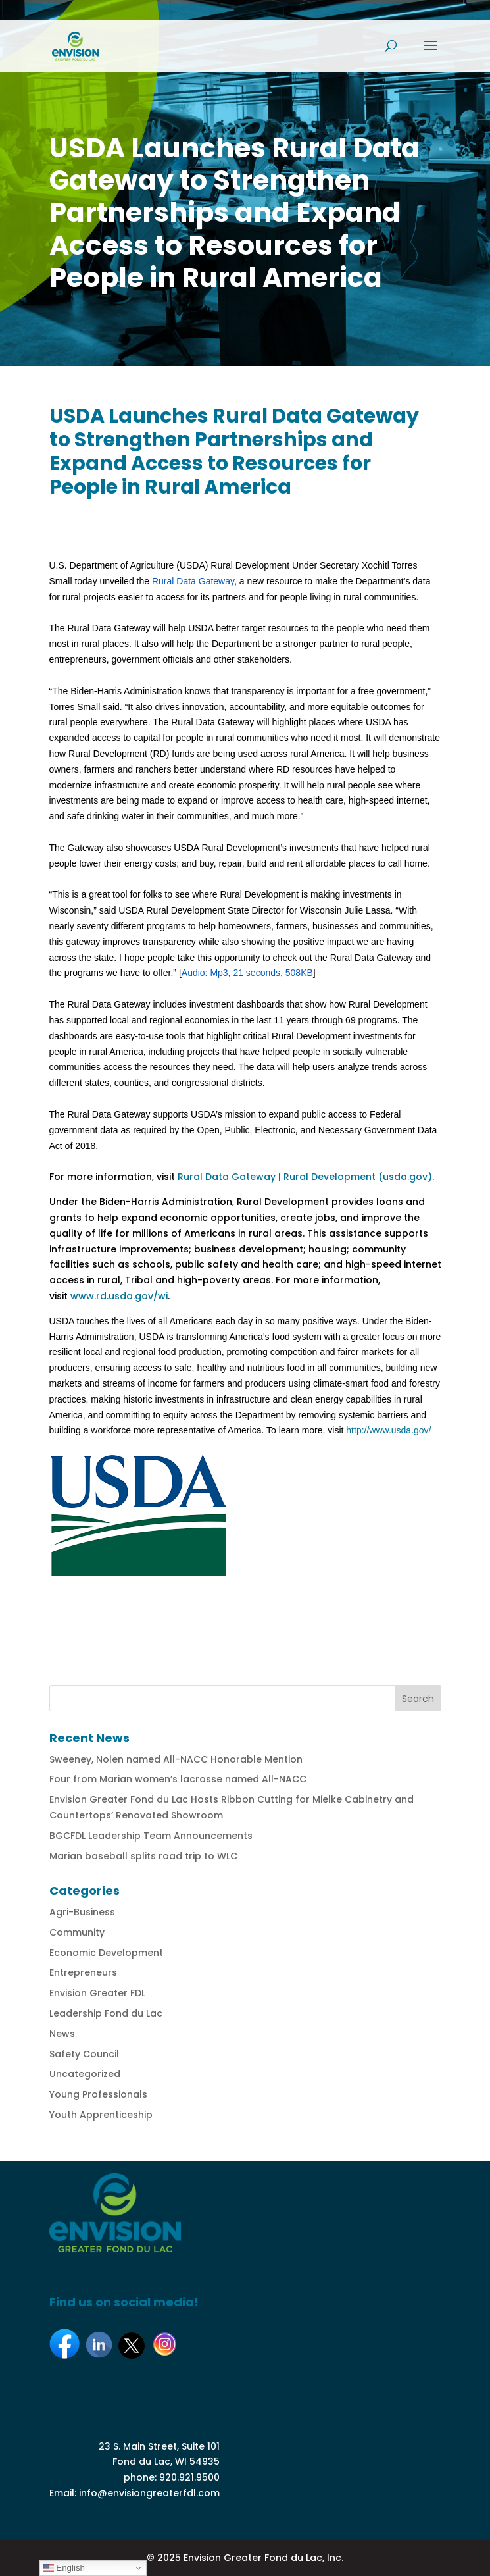 This screenshot has width=490, height=2576. What do you see at coordinates (84, 2054) in the screenshot?
I see `Safety Council` at bounding box center [84, 2054].